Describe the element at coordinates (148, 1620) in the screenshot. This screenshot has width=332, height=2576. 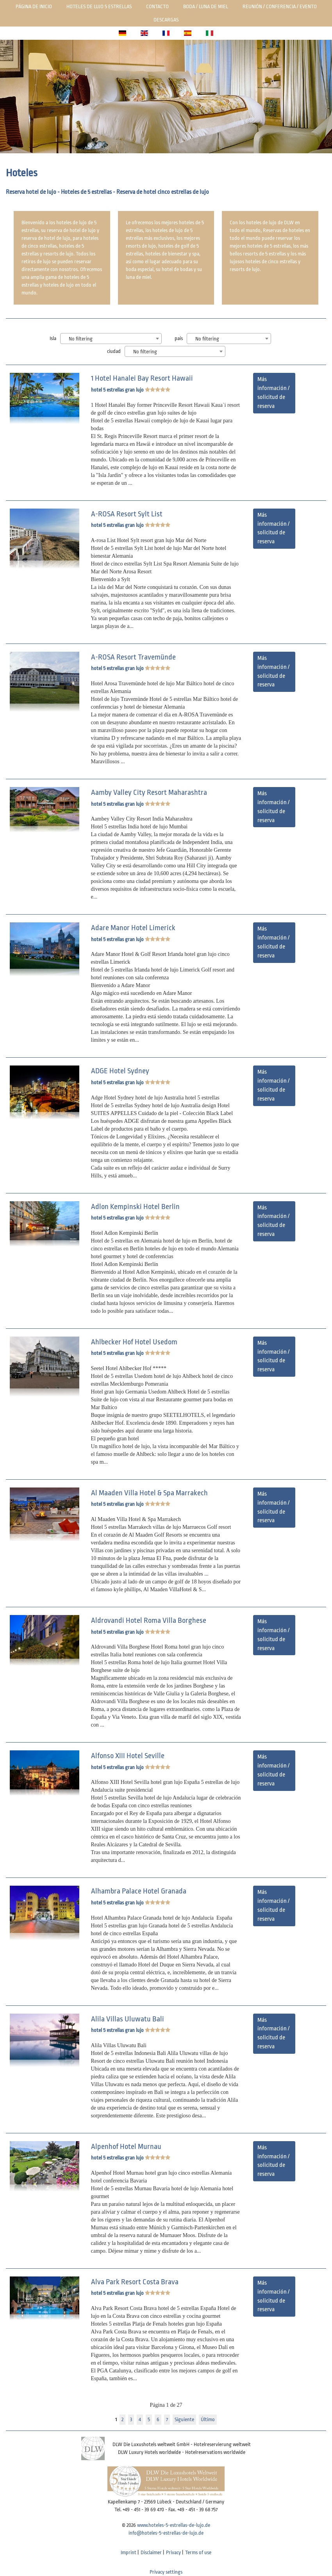
I see `Aldrovandi Hotel Roma Villa Borghese` at that location.